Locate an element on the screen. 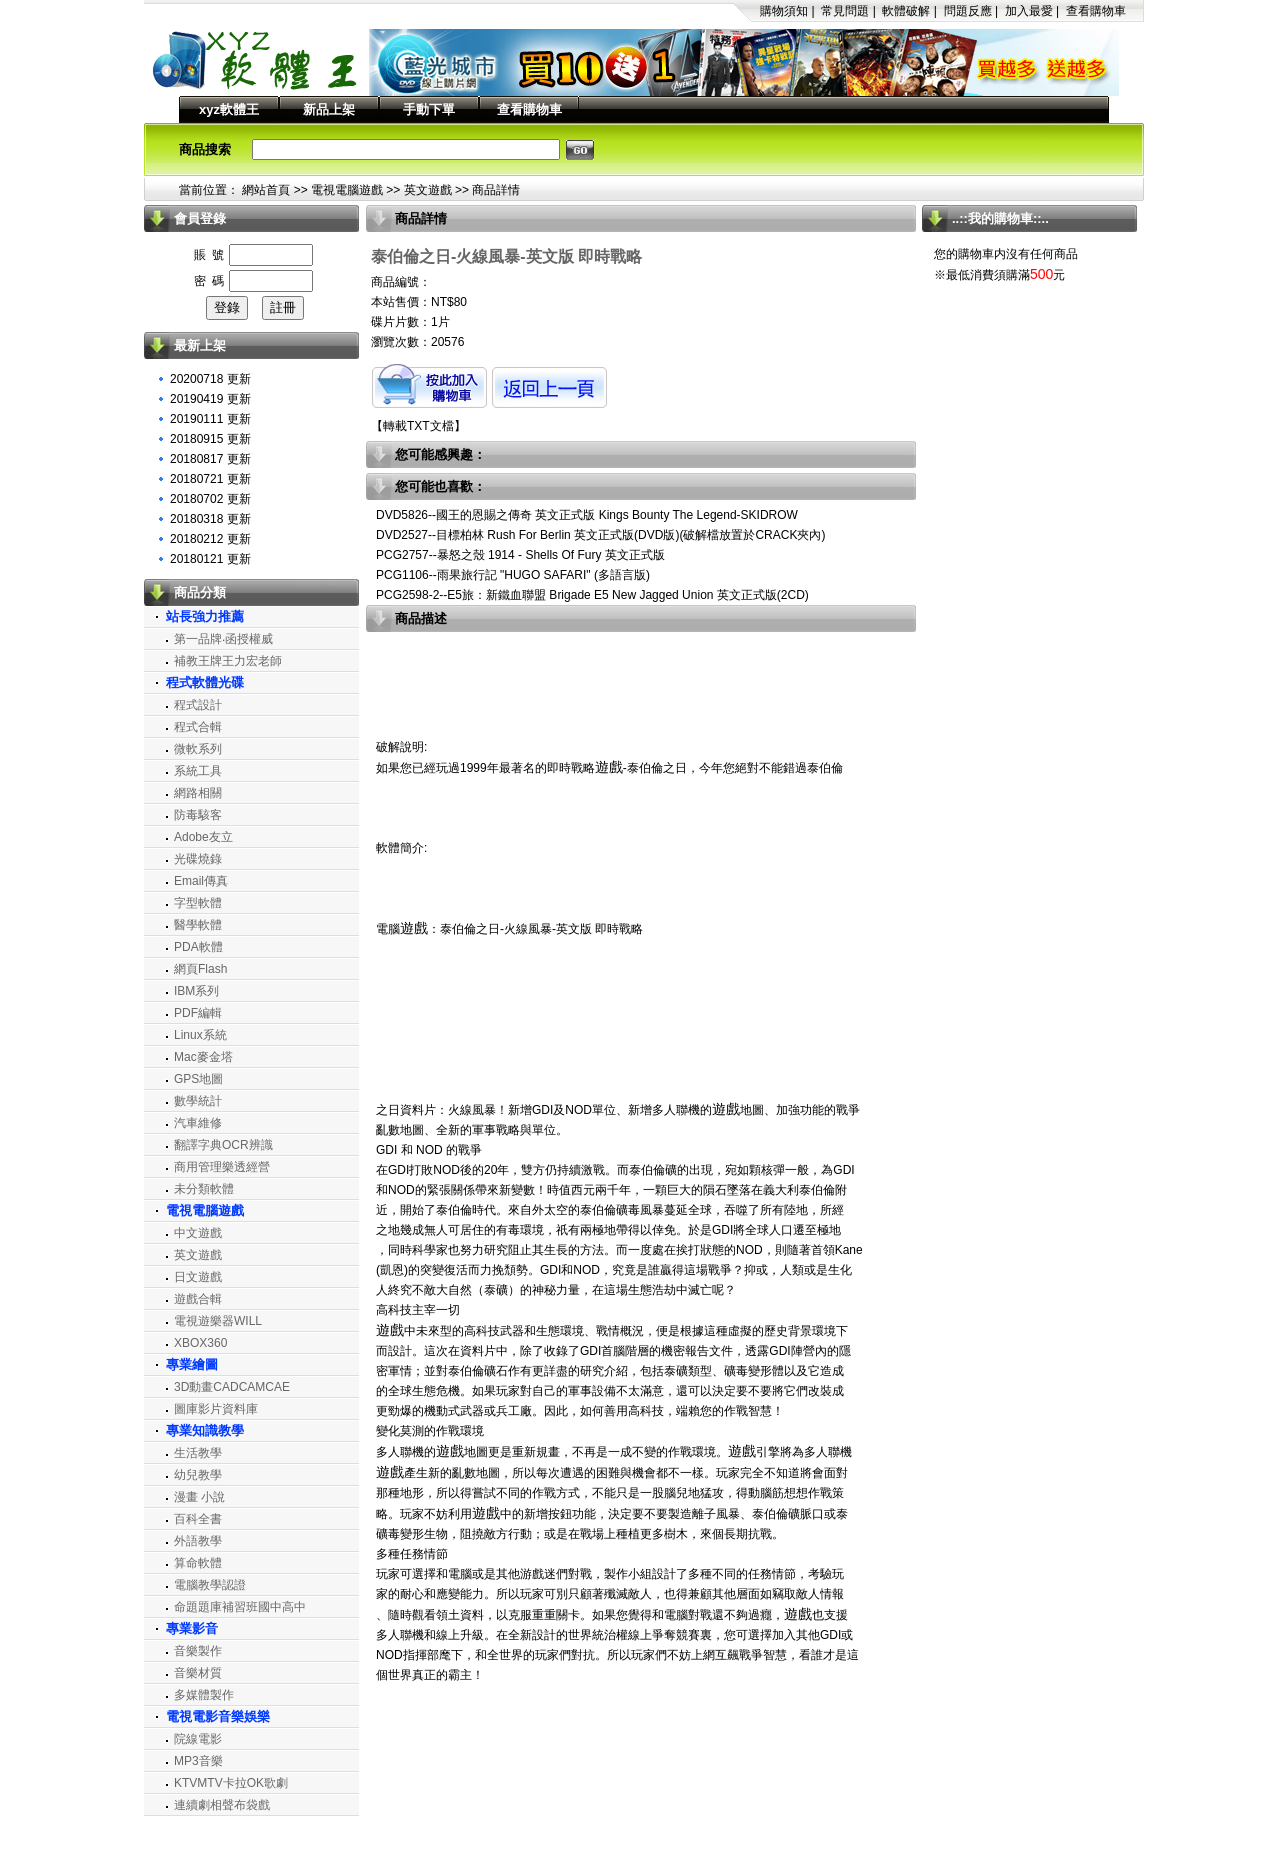  20190419 更新 is located at coordinates (210, 399).